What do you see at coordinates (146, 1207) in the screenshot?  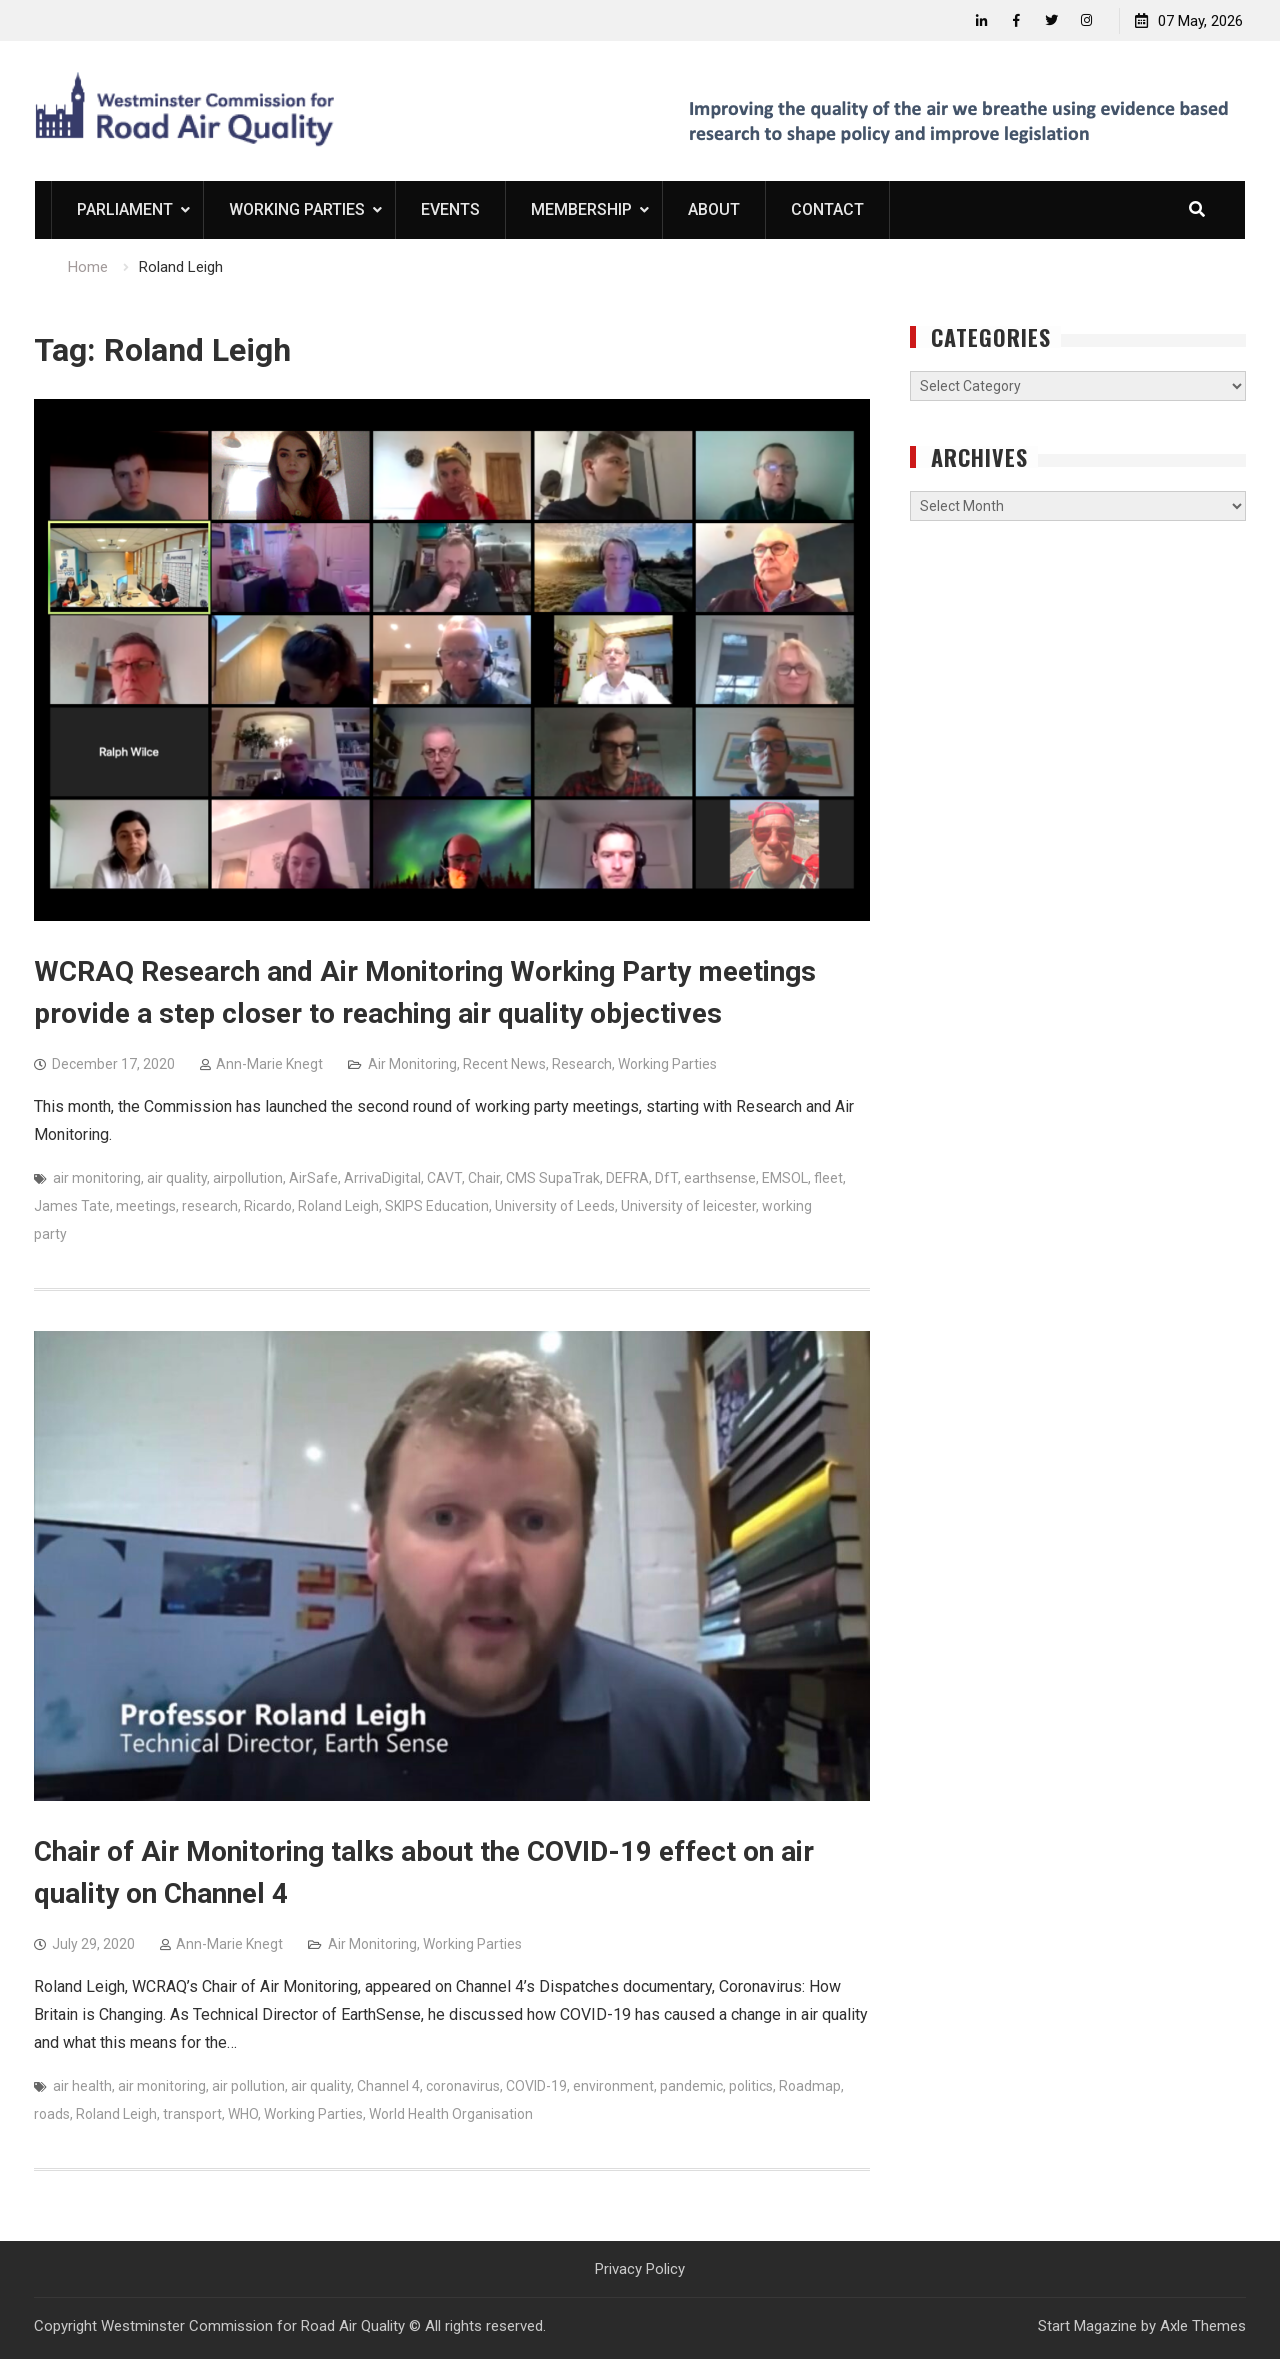 I see `meetings` at bounding box center [146, 1207].